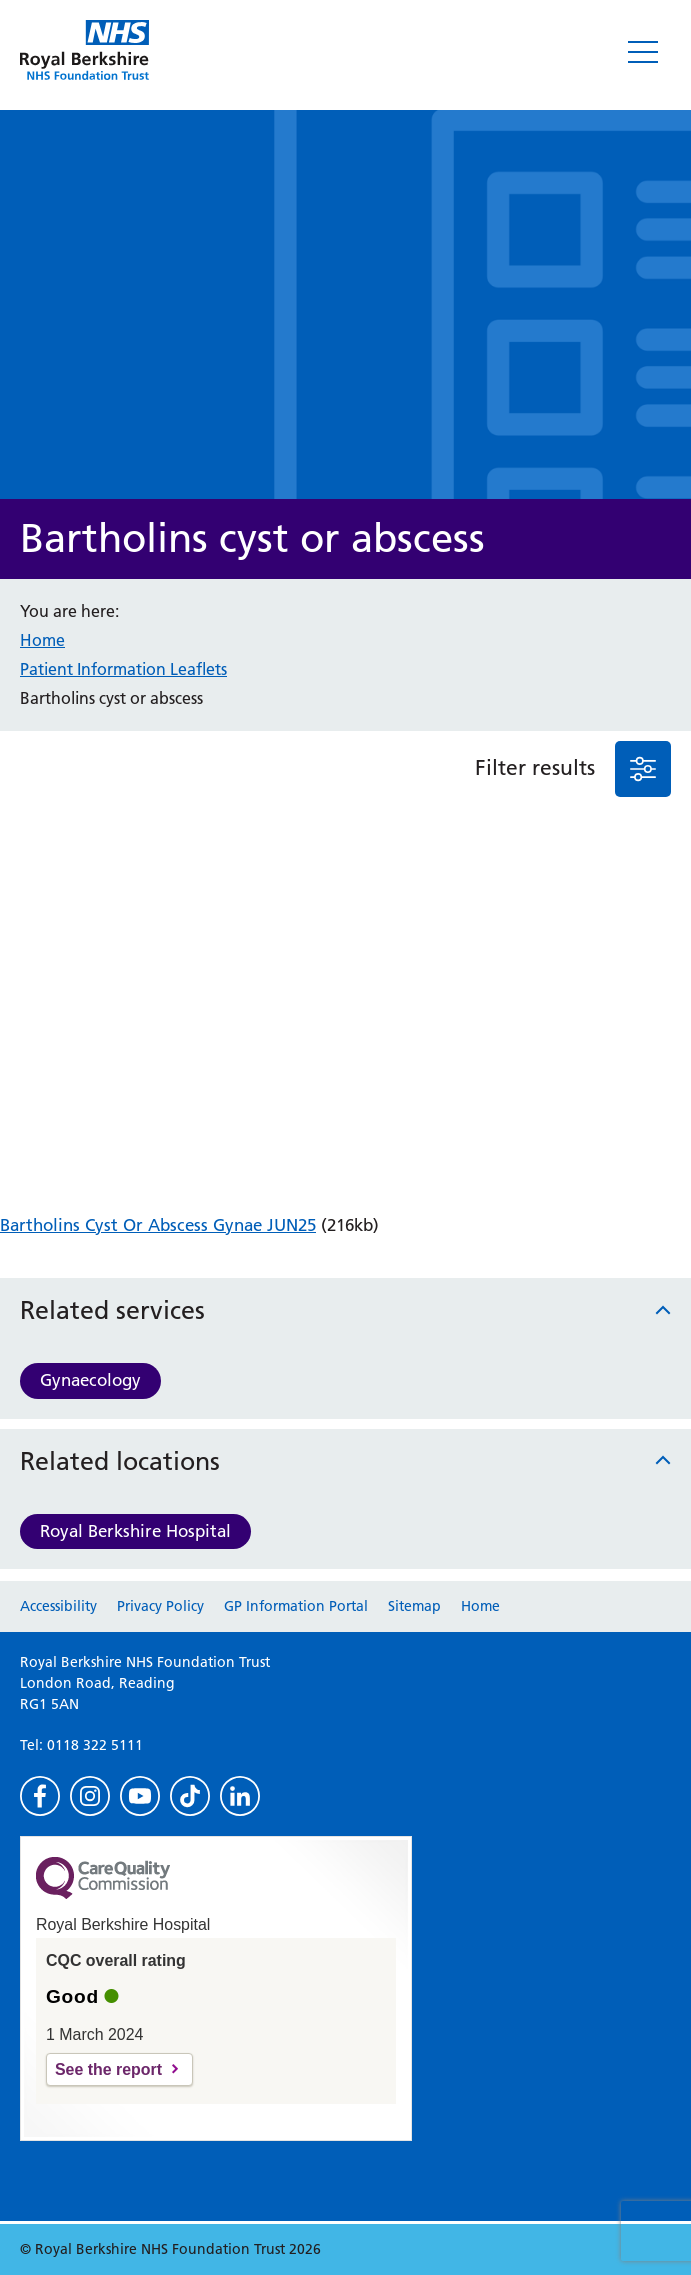 This screenshot has height=2275, width=691. Describe the element at coordinates (414, 1606) in the screenshot. I see `Sitemap` at that location.